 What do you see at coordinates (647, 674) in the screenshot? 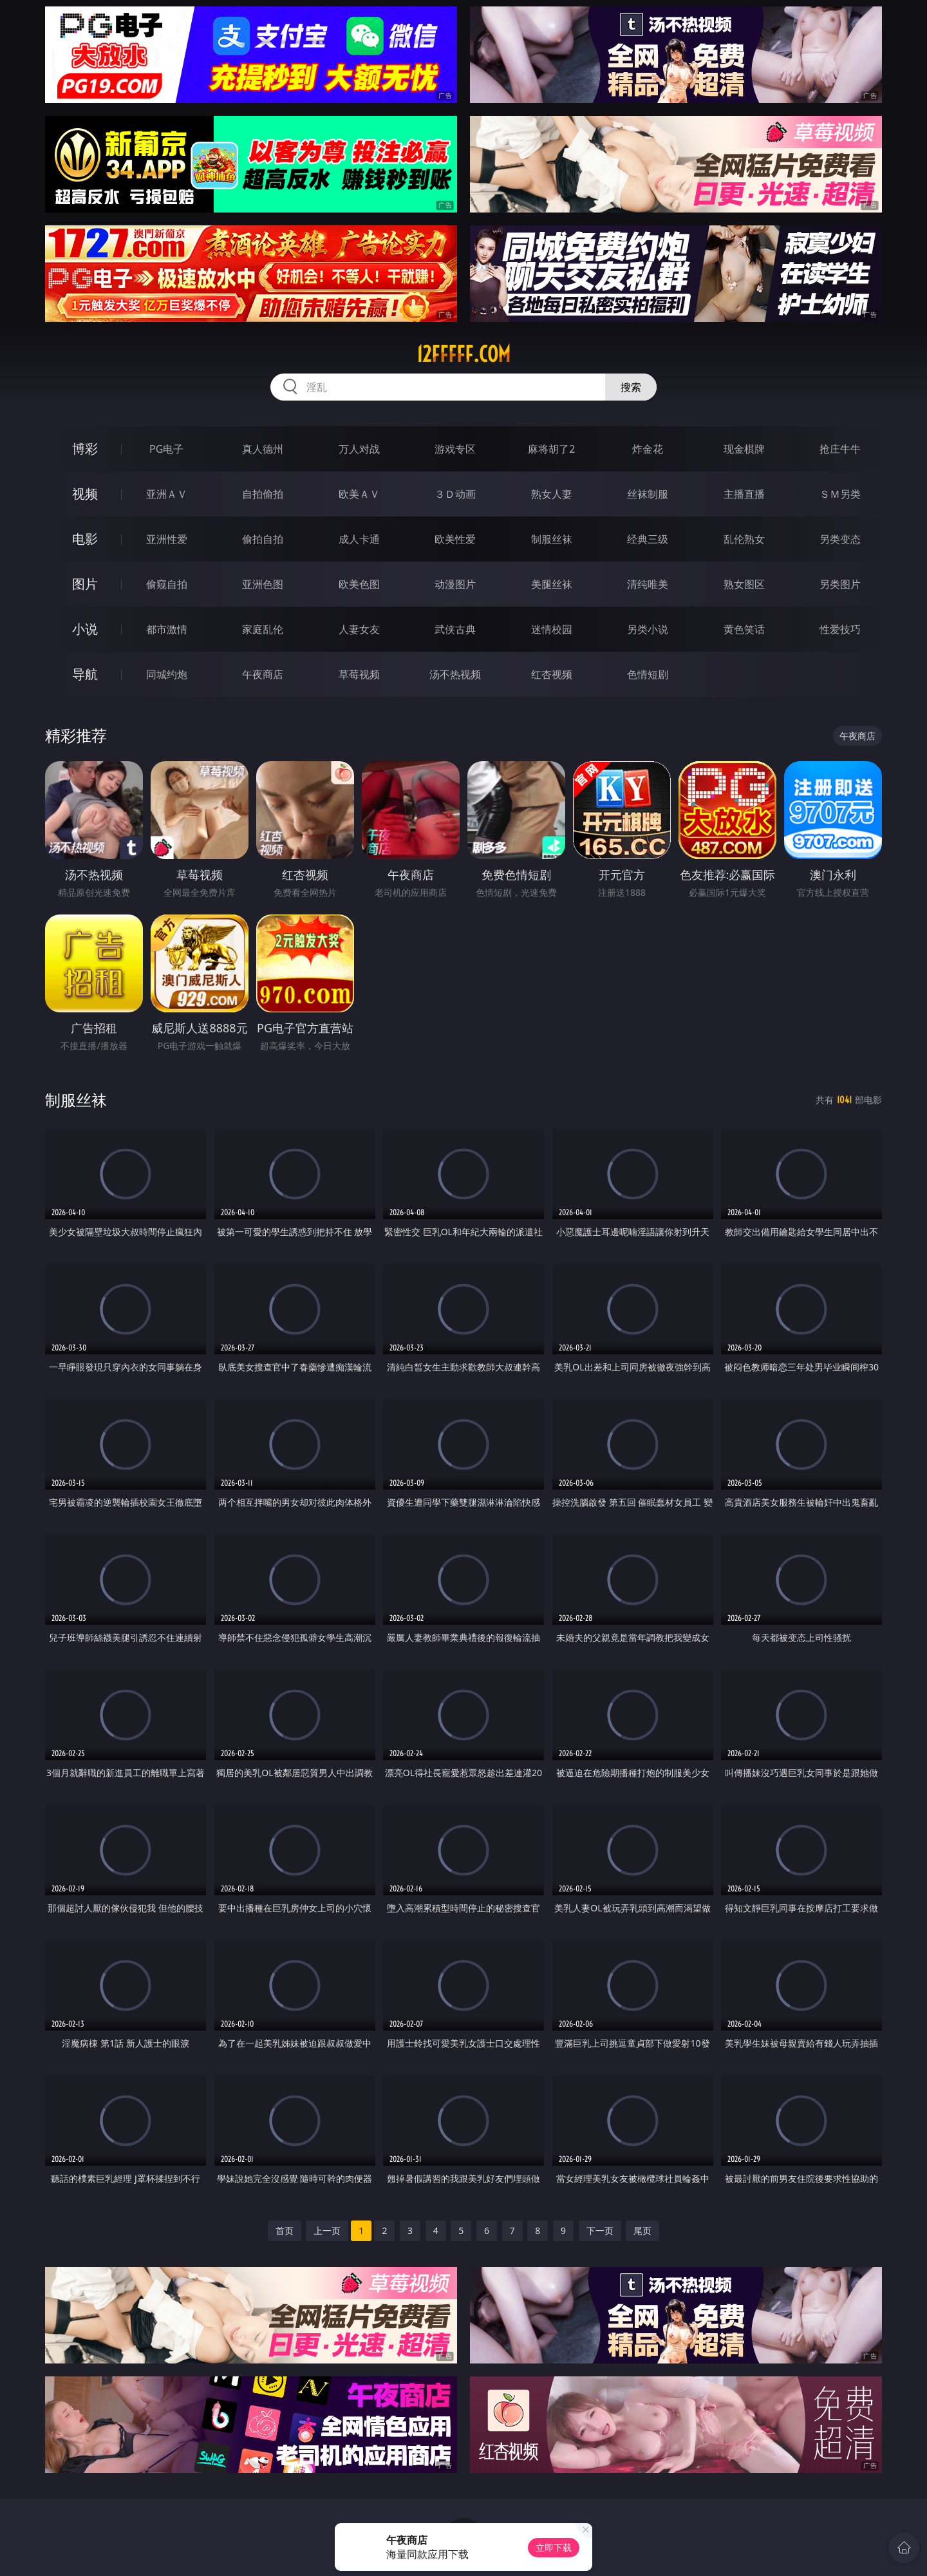
I see `色情短剧` at bounding box center [647, 674].